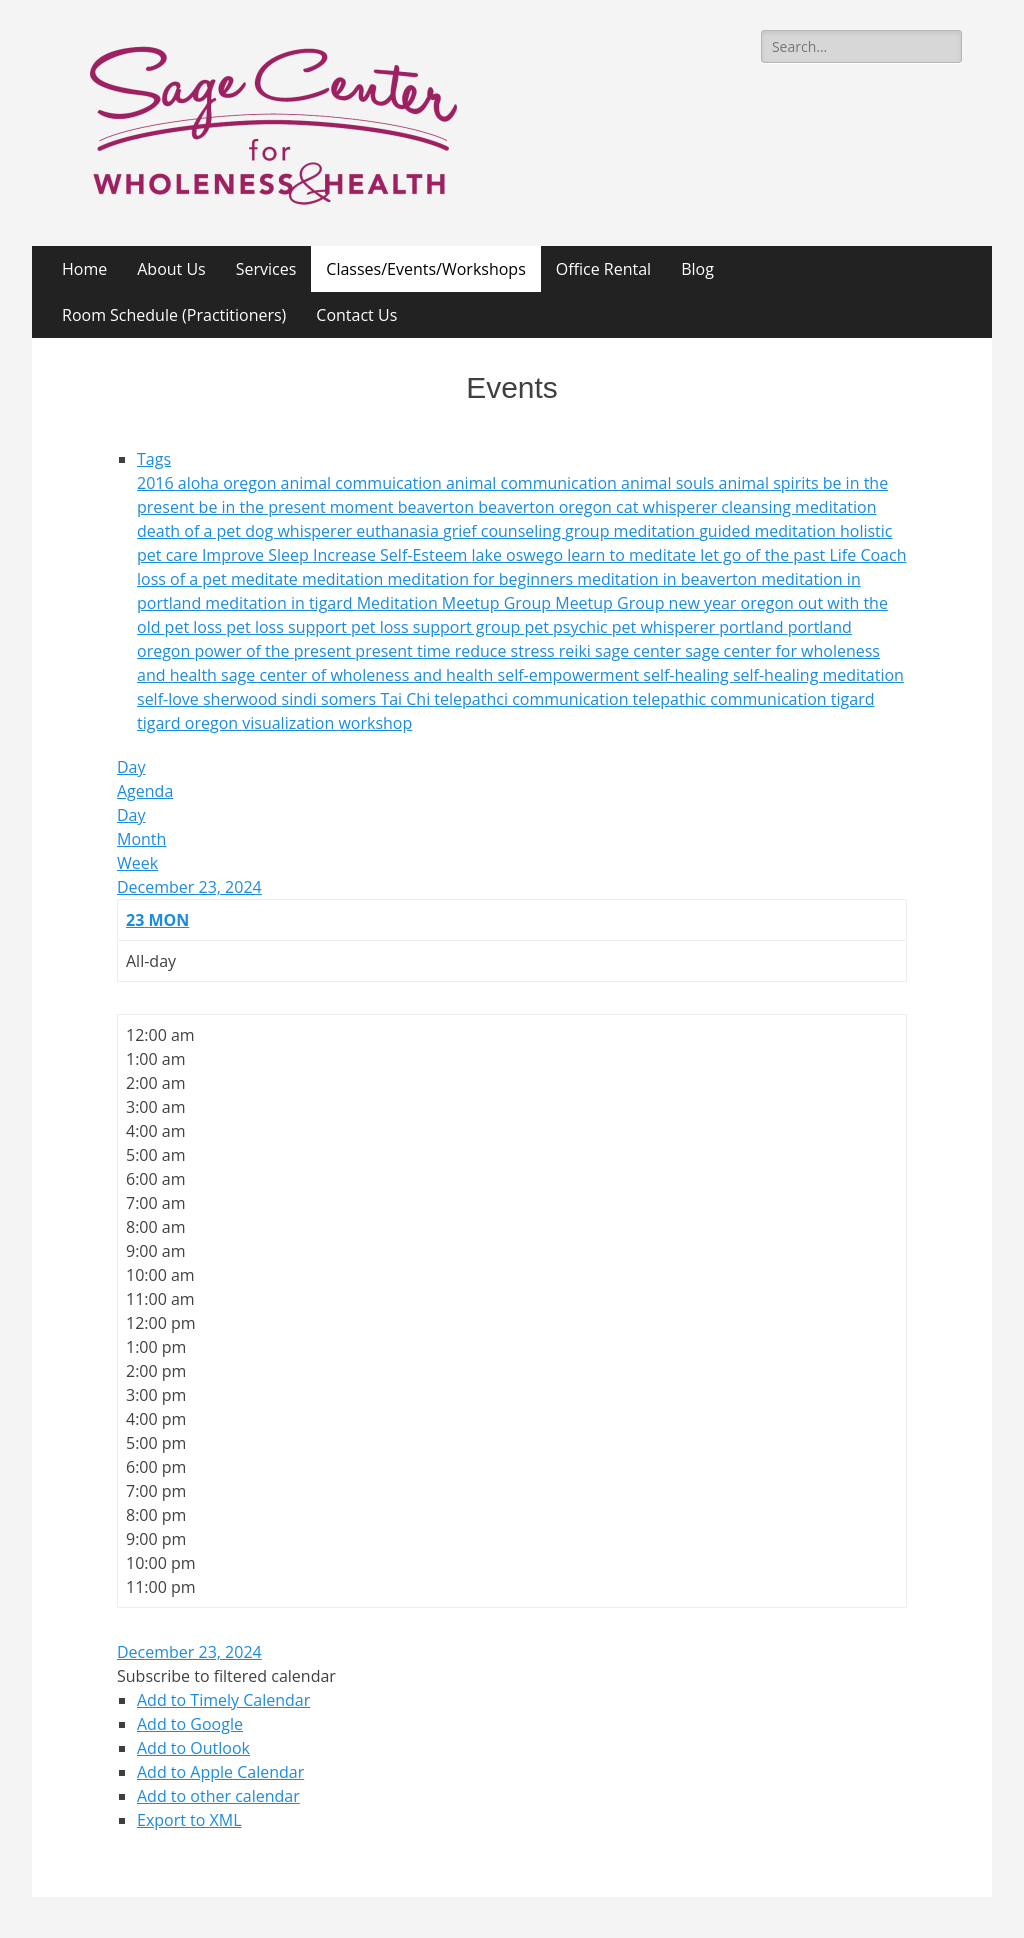 This screenshot has width=1024, height=1938. I want to click on meditation for beginners, so click(483, 579).